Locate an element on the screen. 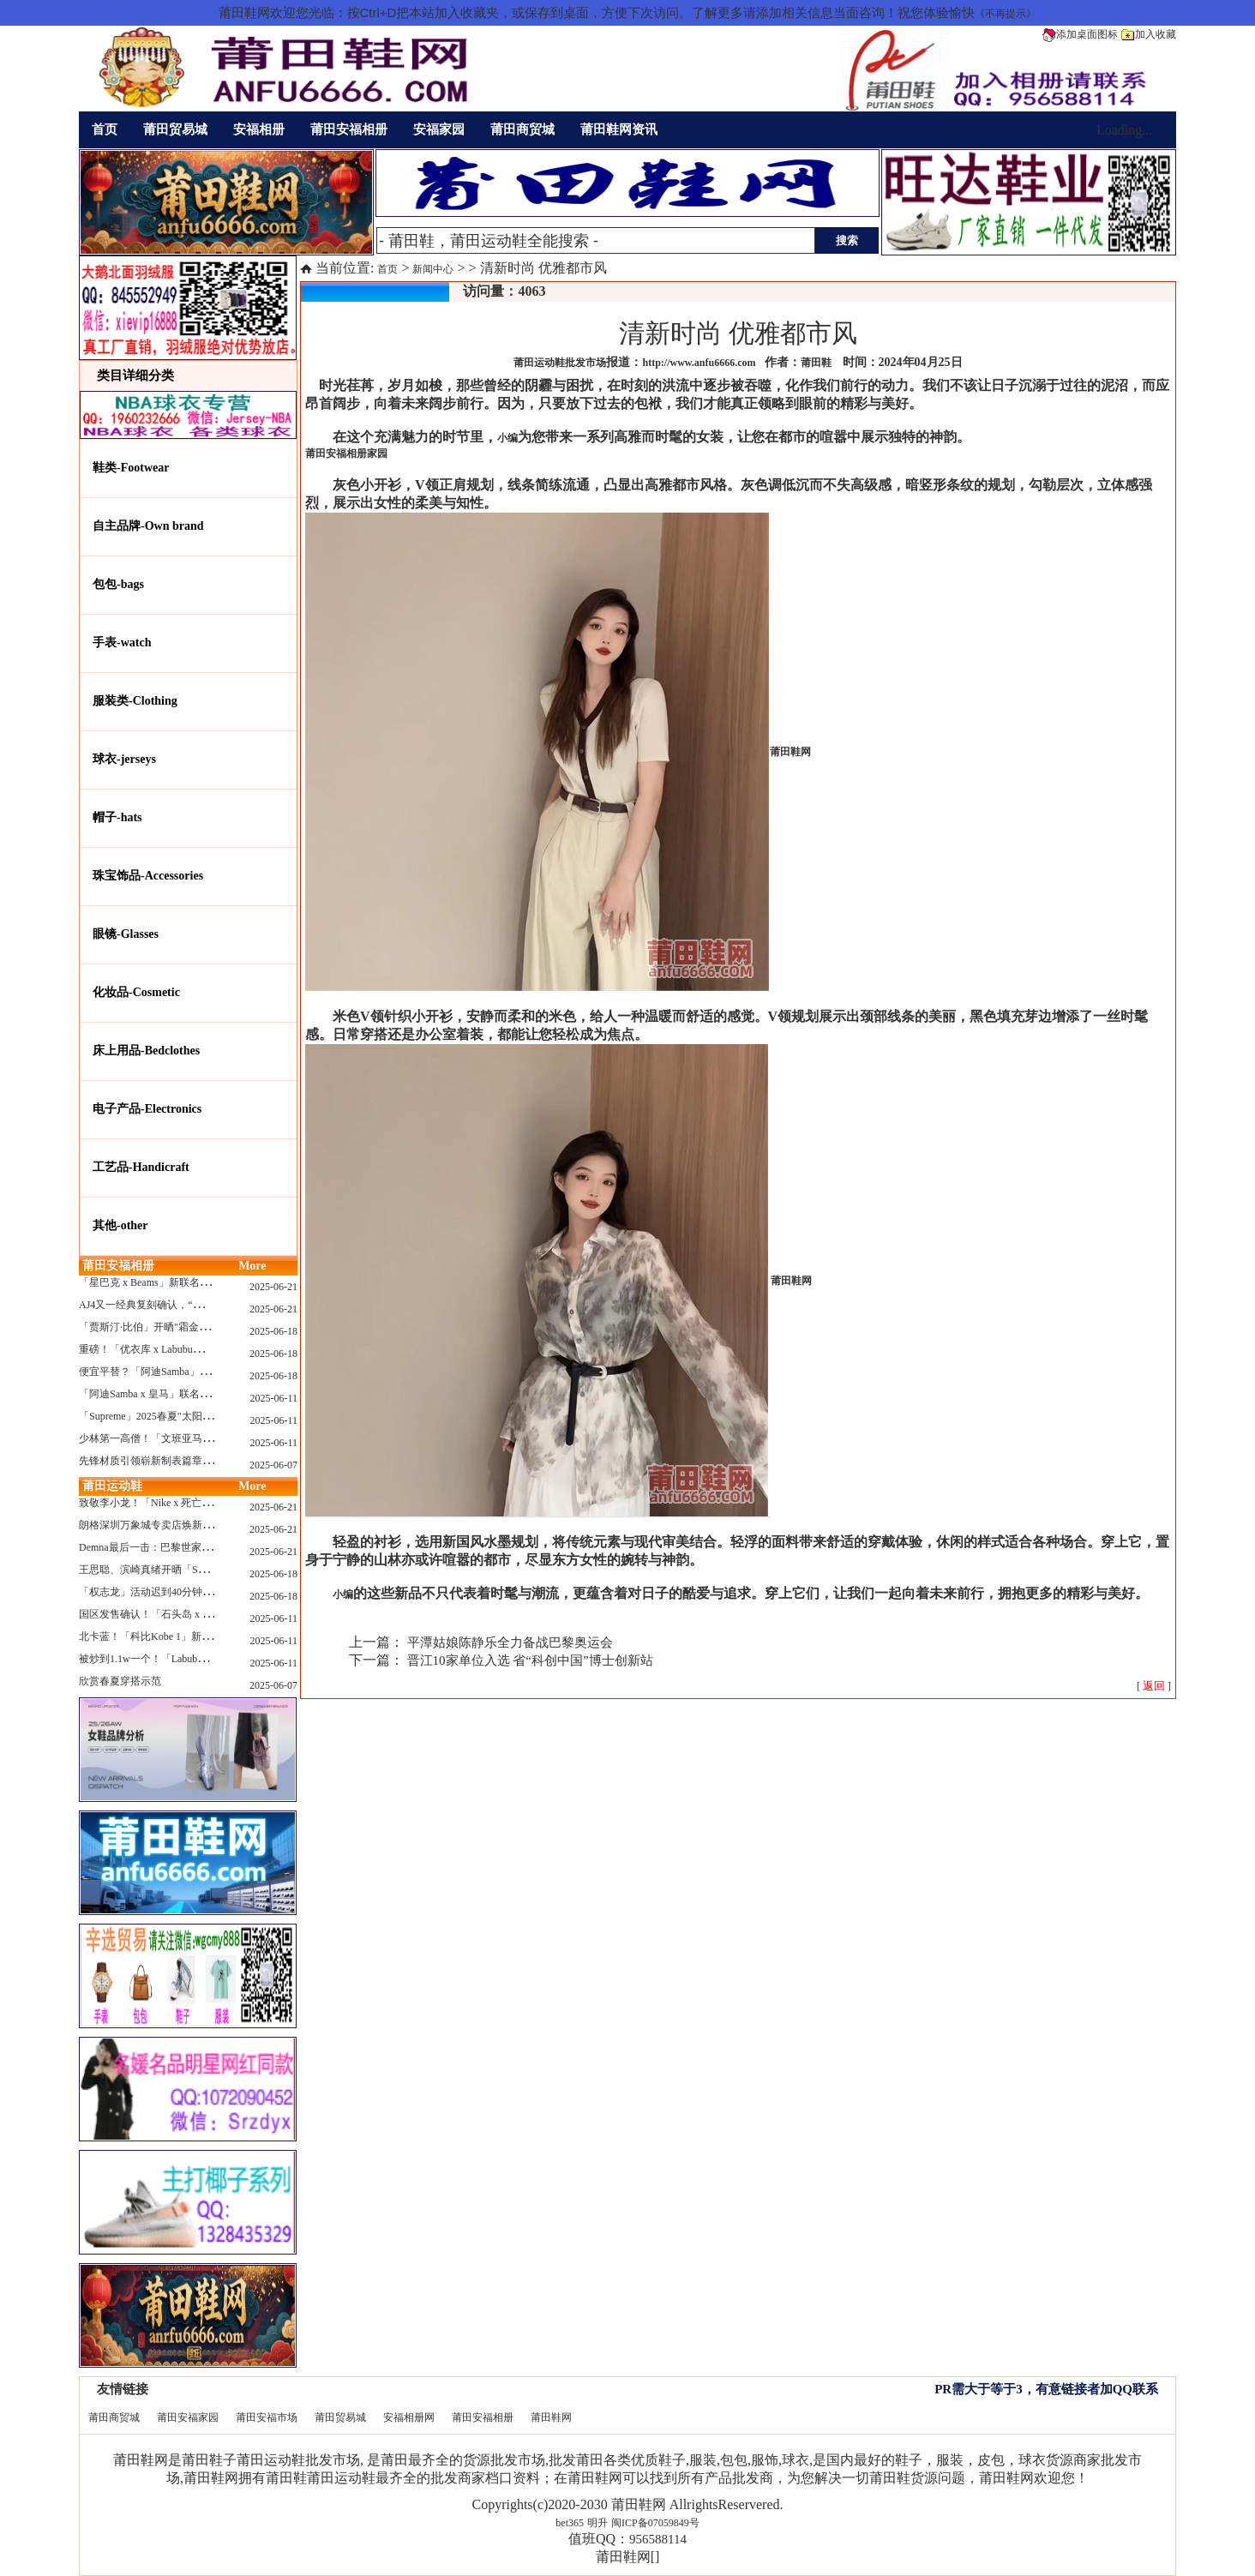 Image resolution: width=1255 pixels, height=2576 pixels. 「权志龙」活动迟到40分钟，反手捐了8.8亿韩元... is located at coordinates (192, 1592).